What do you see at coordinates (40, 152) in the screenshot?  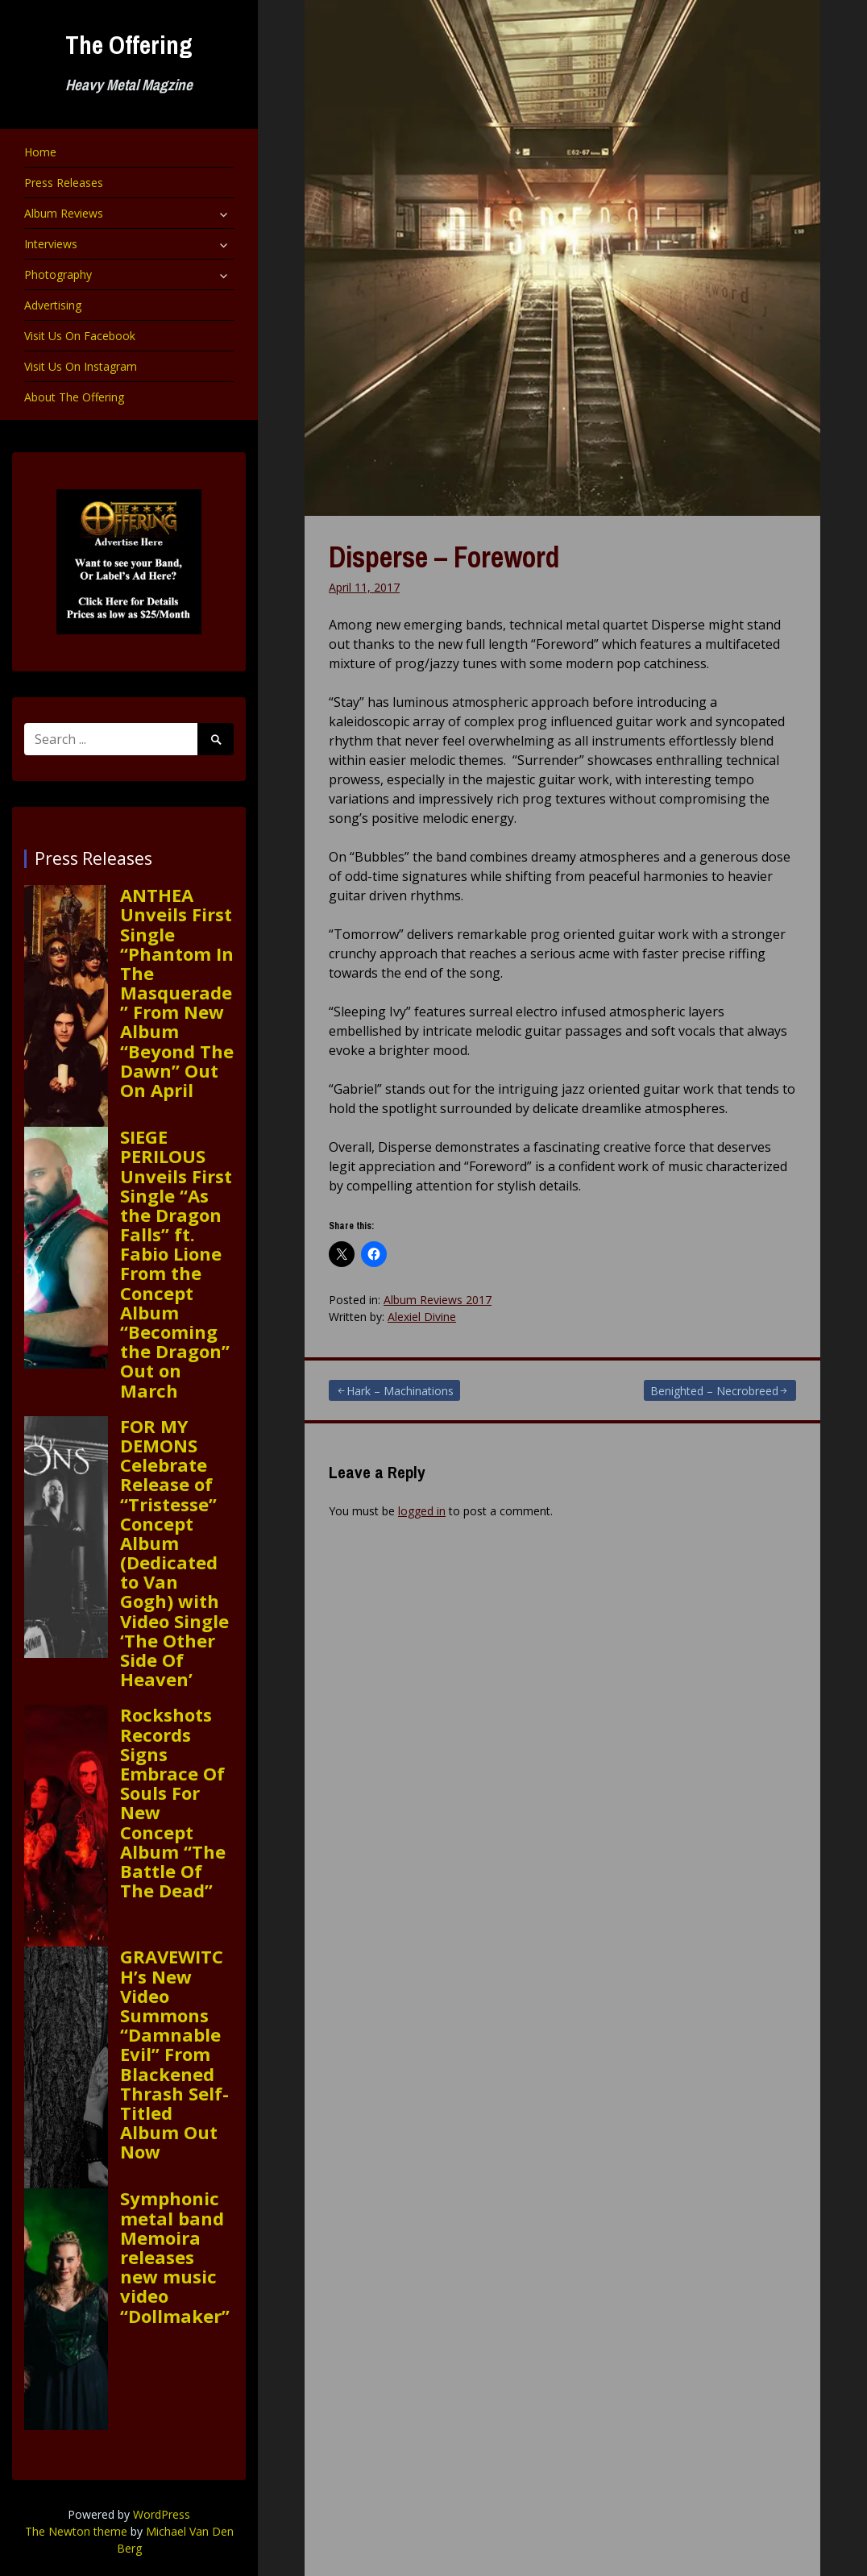 I see `Home` at bounding box center [40, 152].